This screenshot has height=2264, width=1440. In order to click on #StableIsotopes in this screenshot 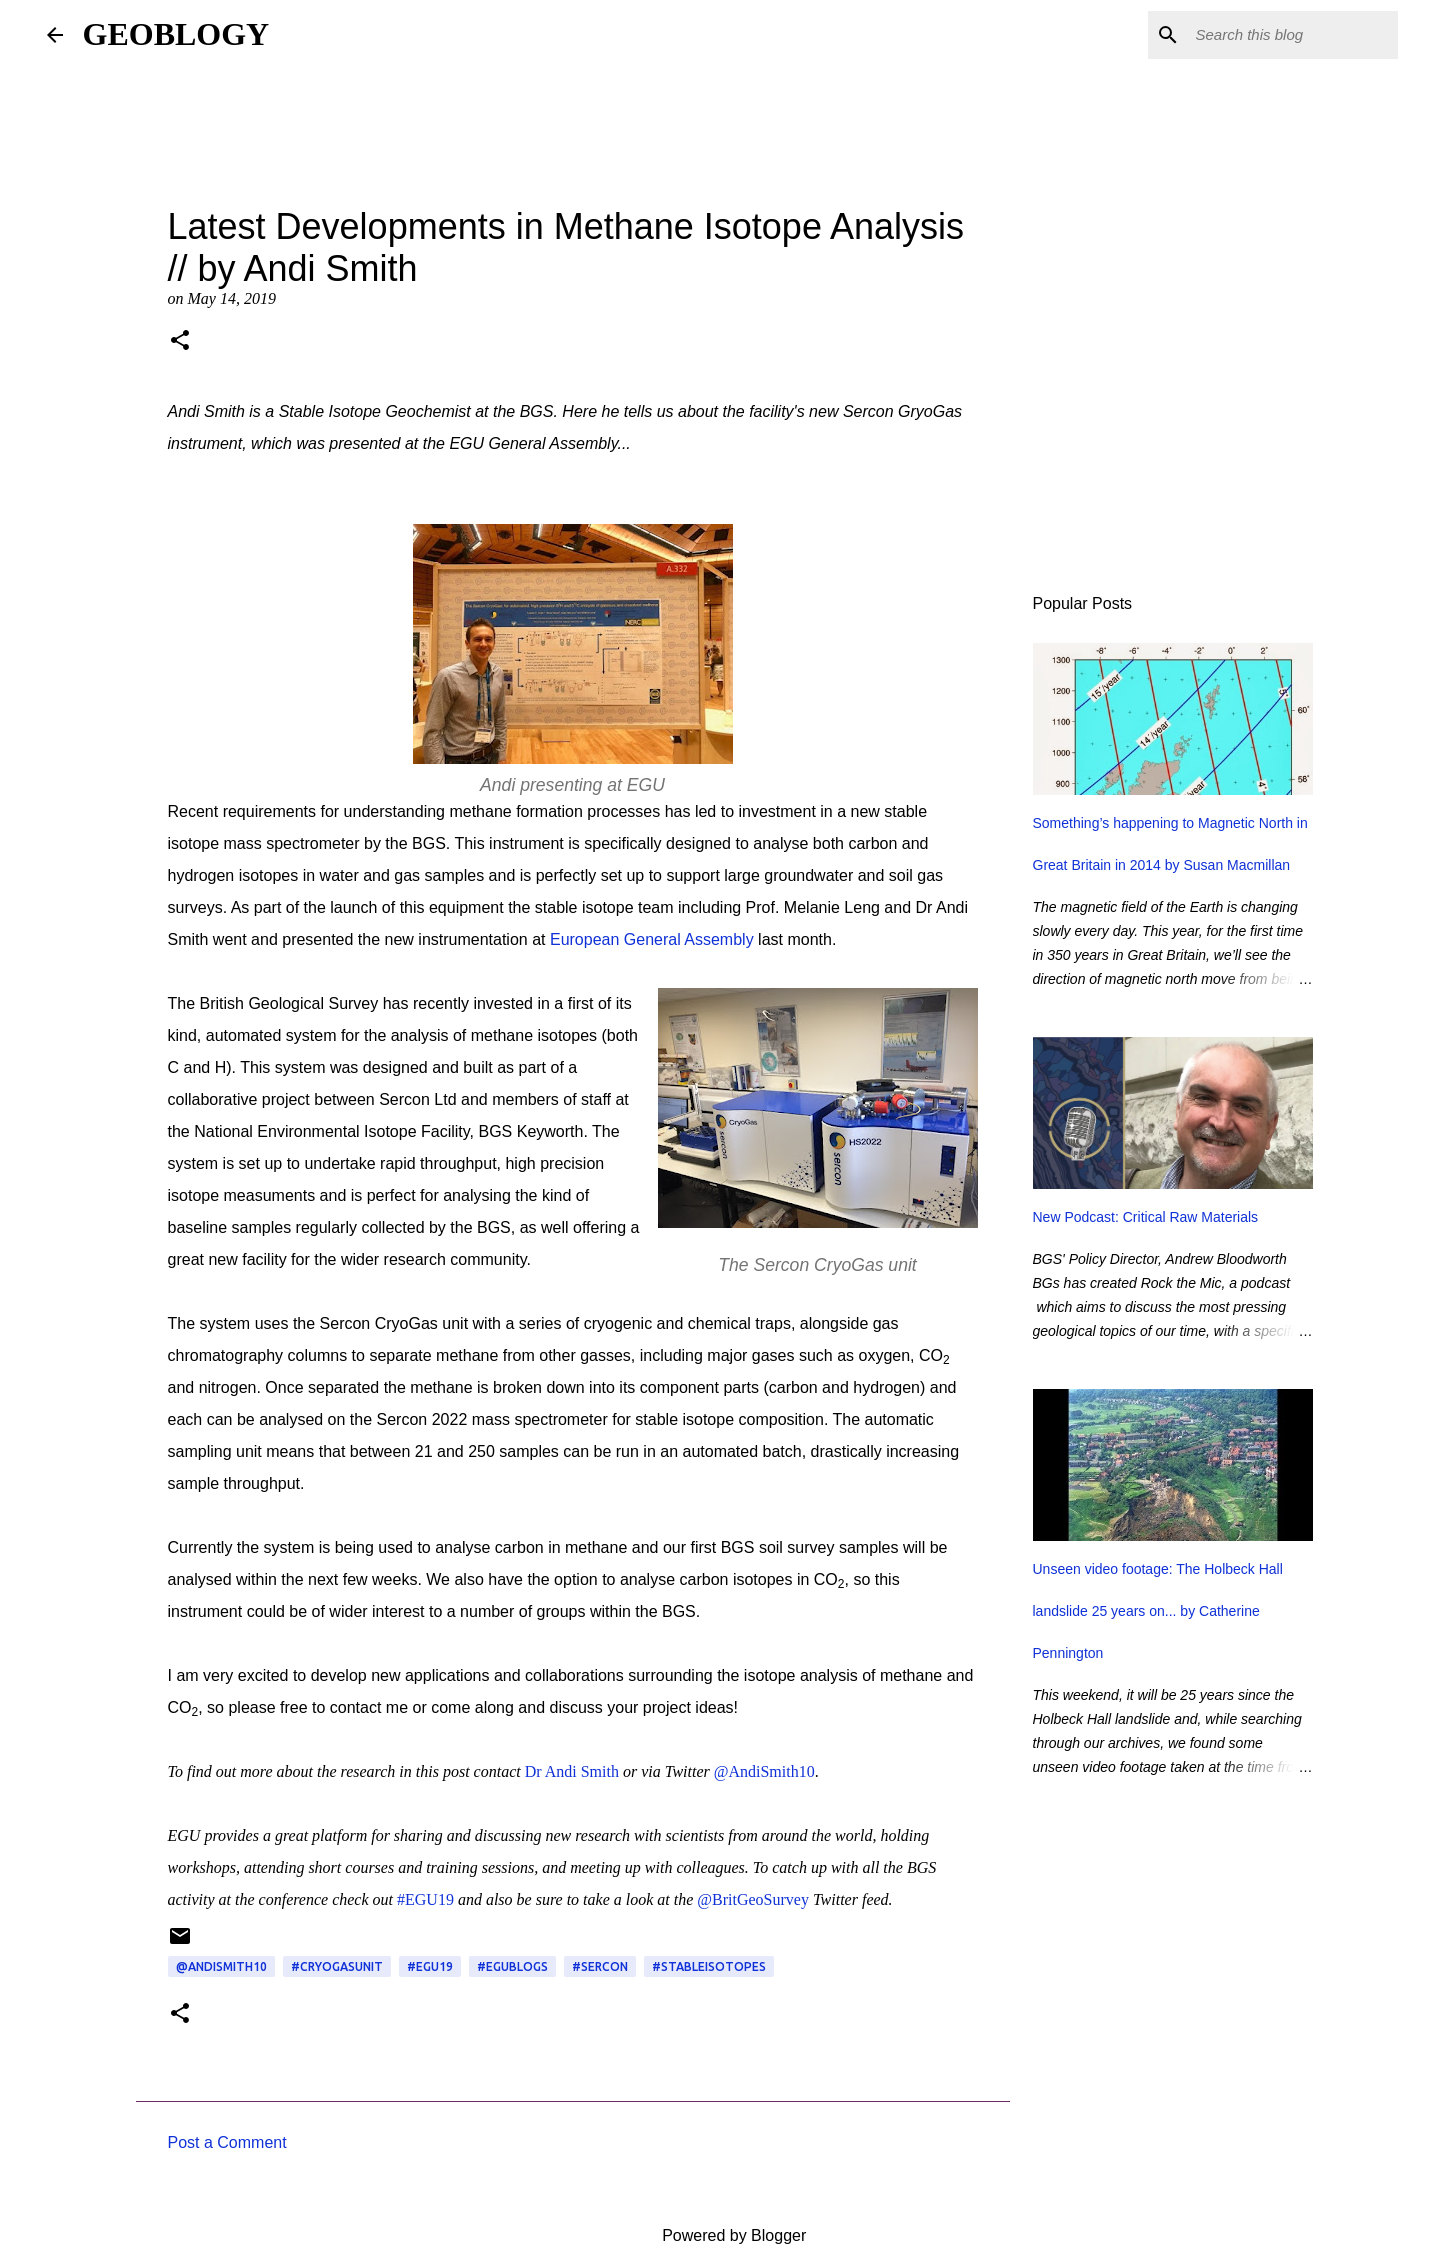, I will do `click(709, 1966)`.